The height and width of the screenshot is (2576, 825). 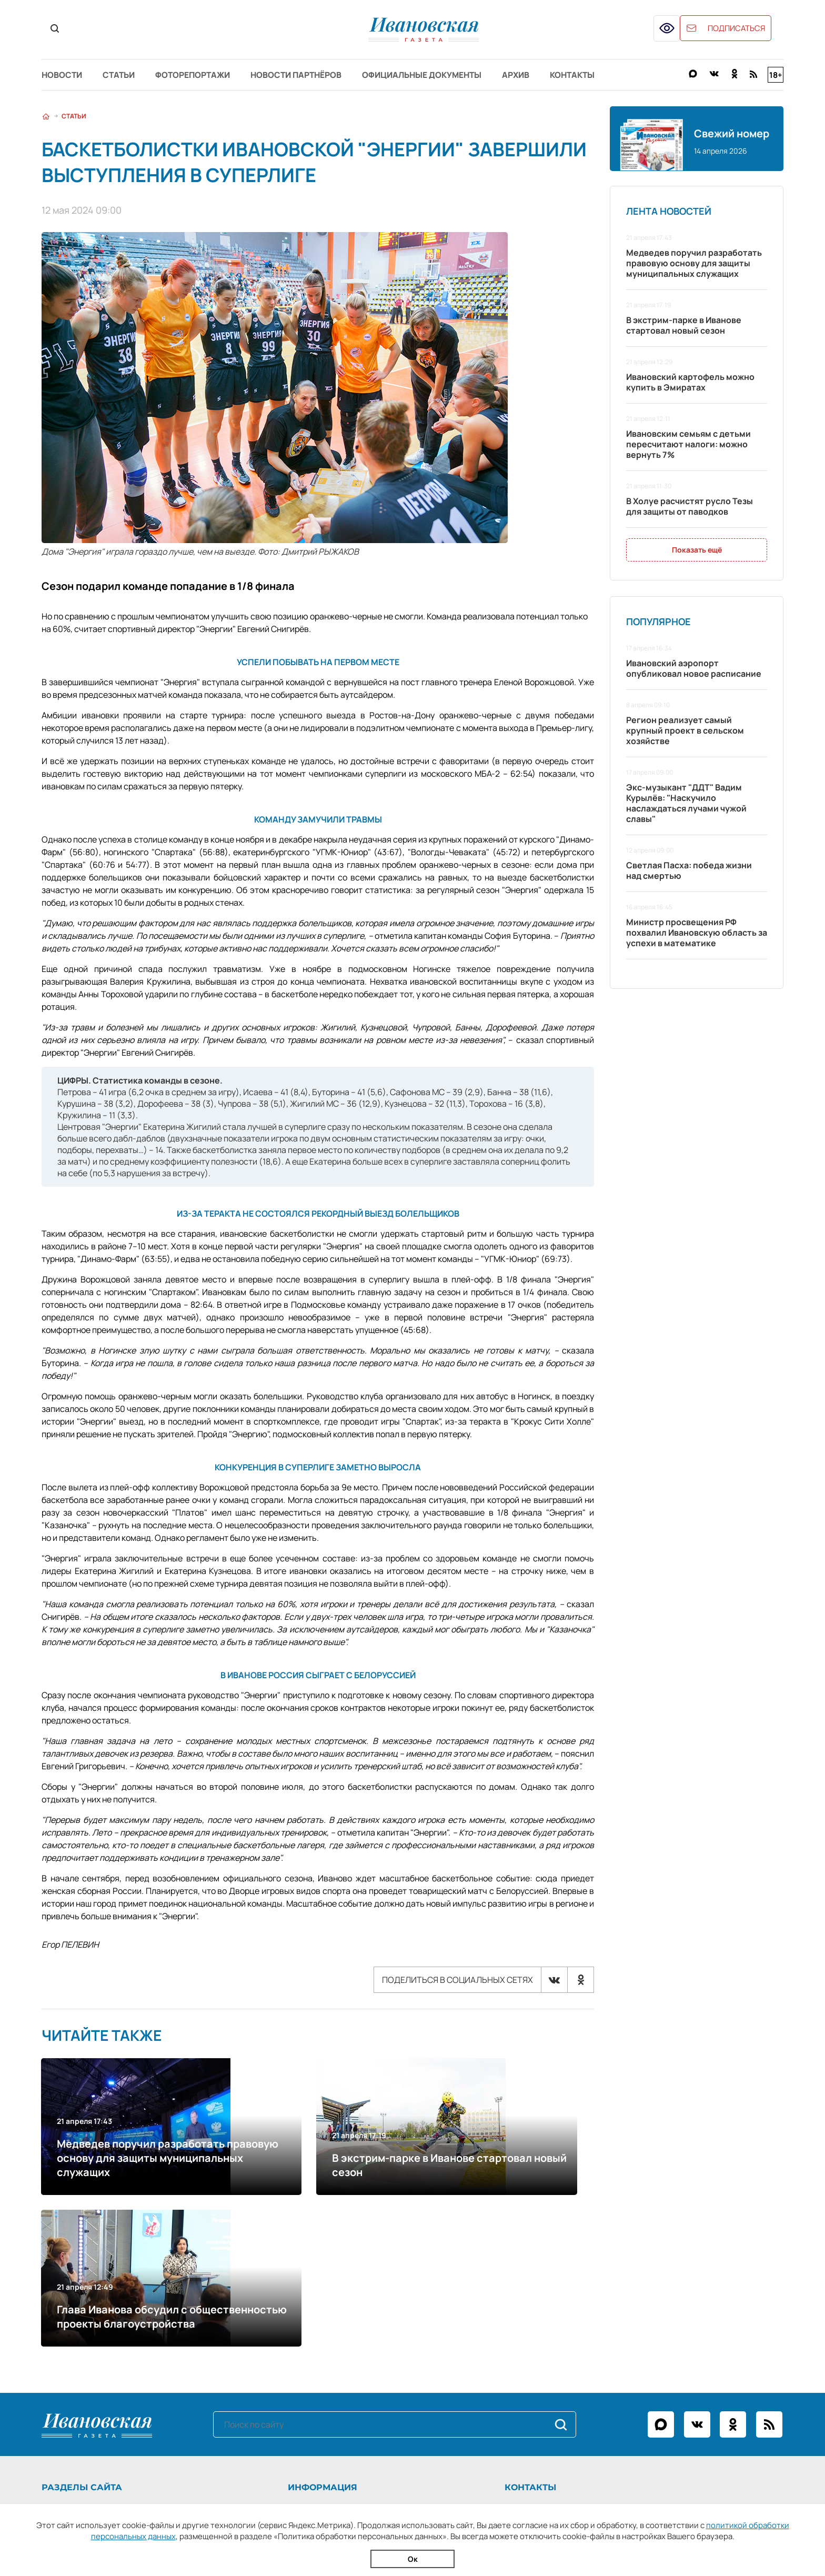 I want to click on Архив газеты, so click(x=68, y=2389).